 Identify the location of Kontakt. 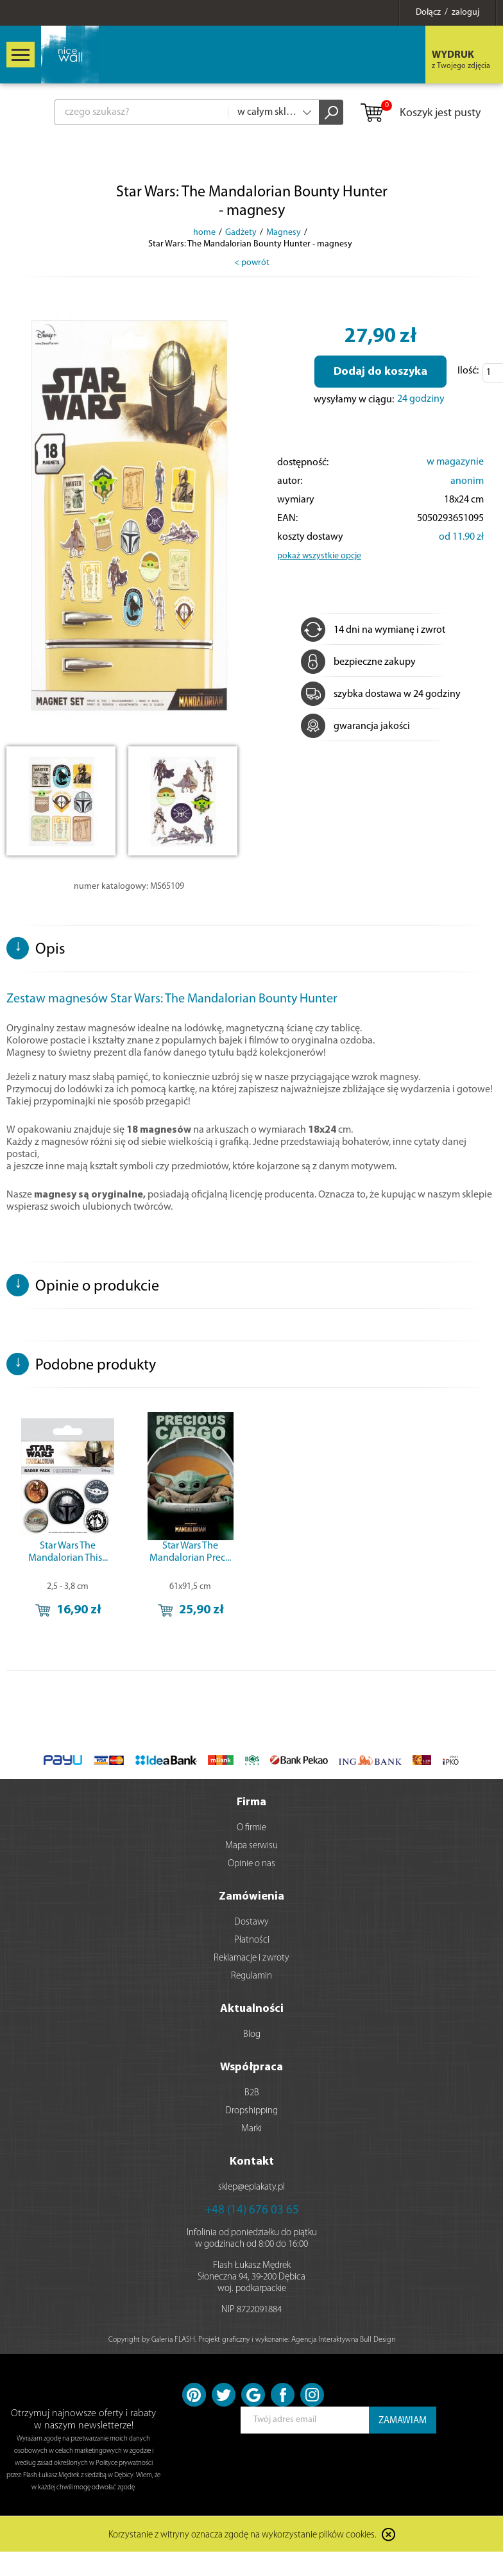
(252, 2162).